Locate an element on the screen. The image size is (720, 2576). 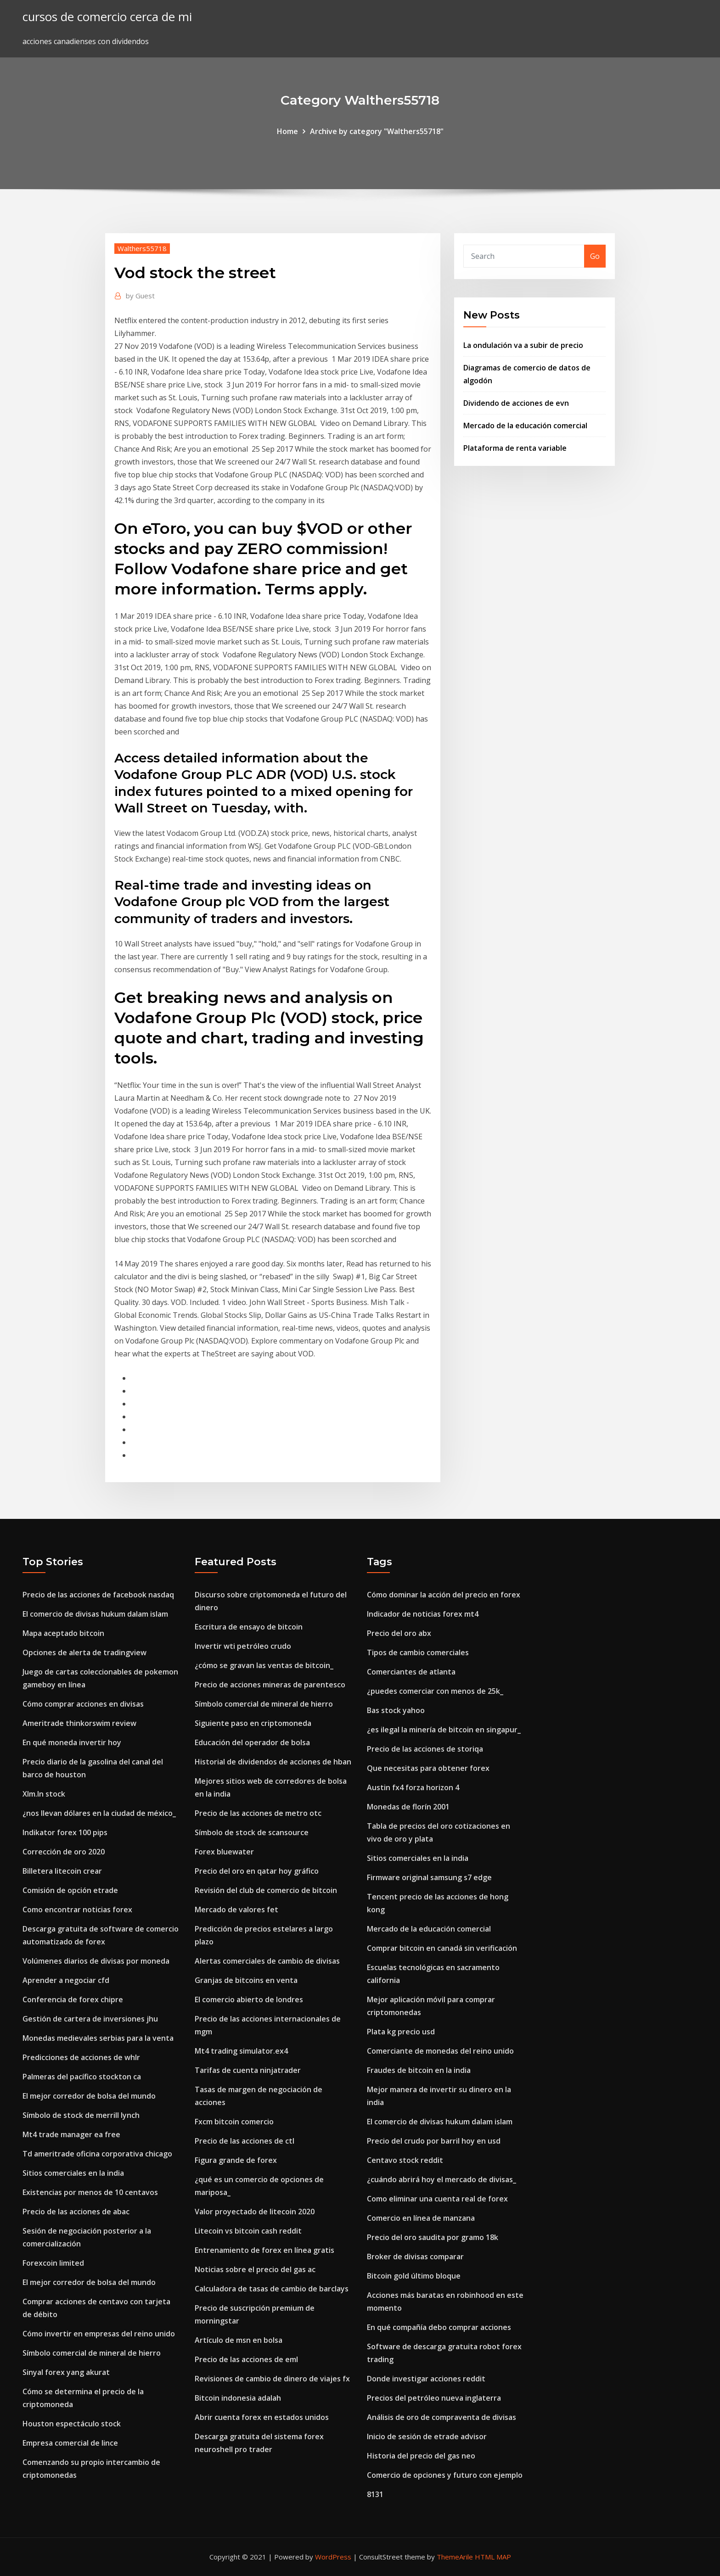
Como eliminar una cuenta real de forex is located at coordinates (437, 2199).